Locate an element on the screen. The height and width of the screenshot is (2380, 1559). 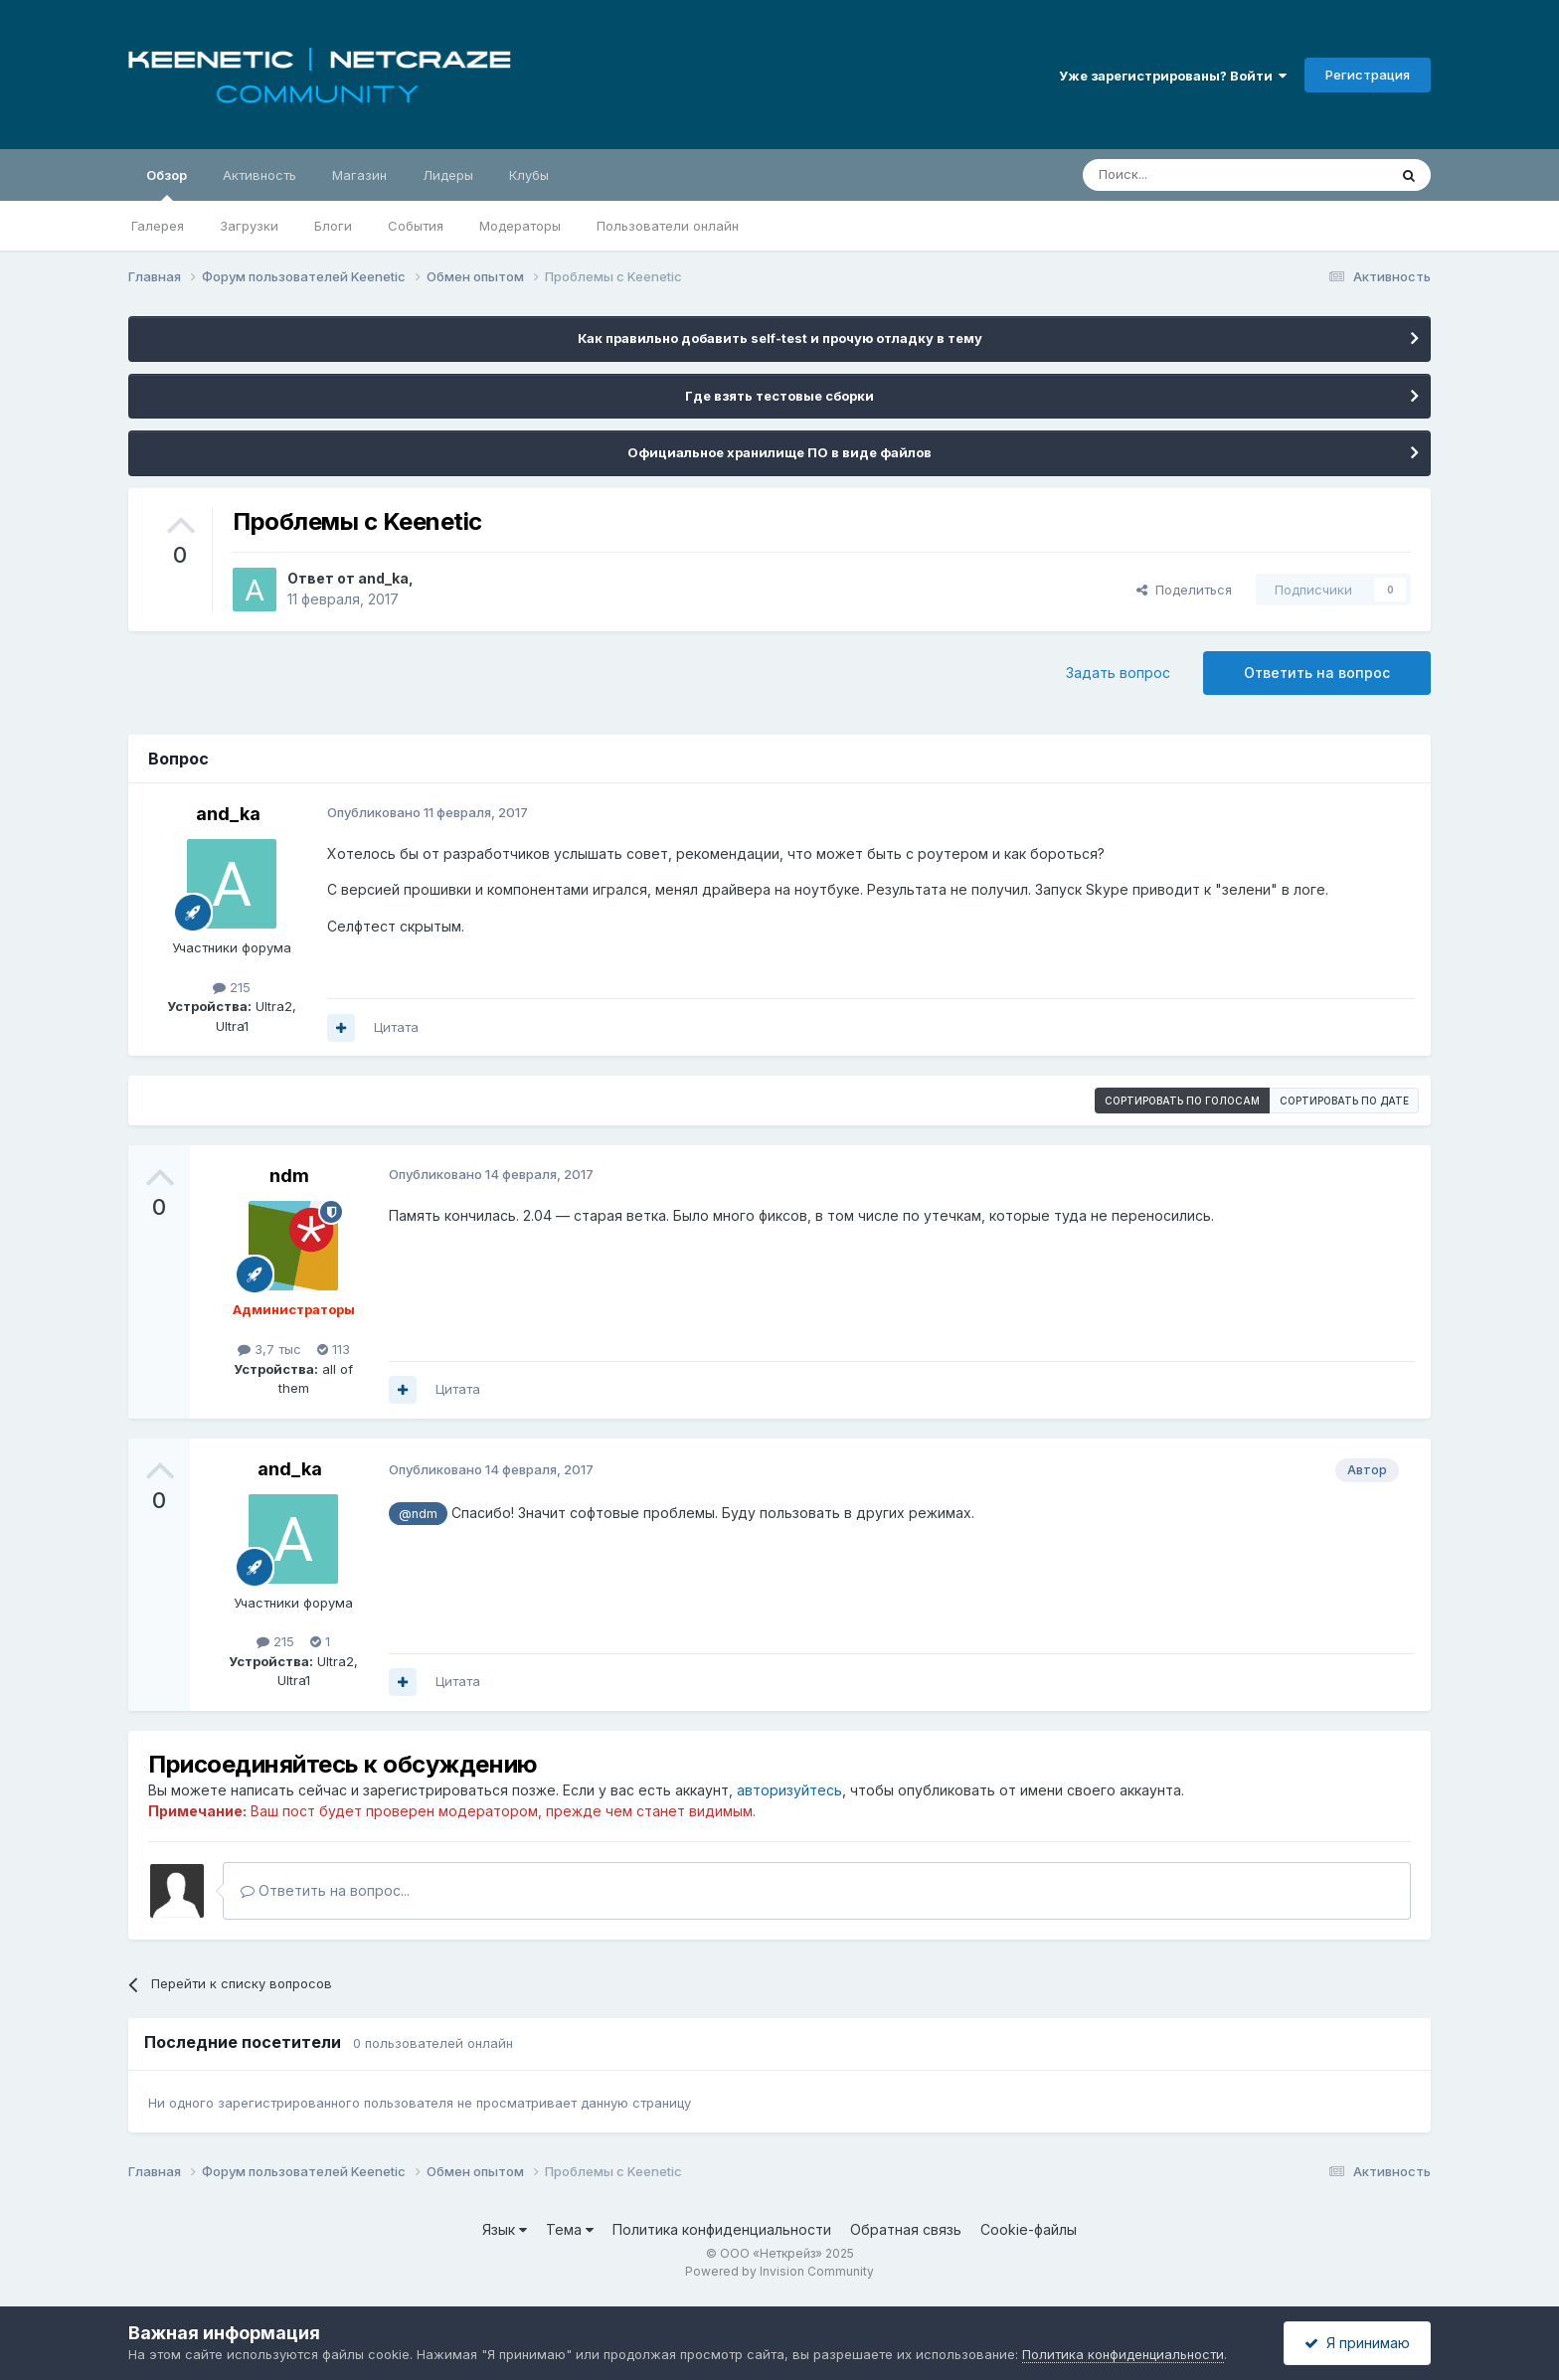
Как правильно добавить self-test и прочую отладку в тему is located at coordinates (780, 338).